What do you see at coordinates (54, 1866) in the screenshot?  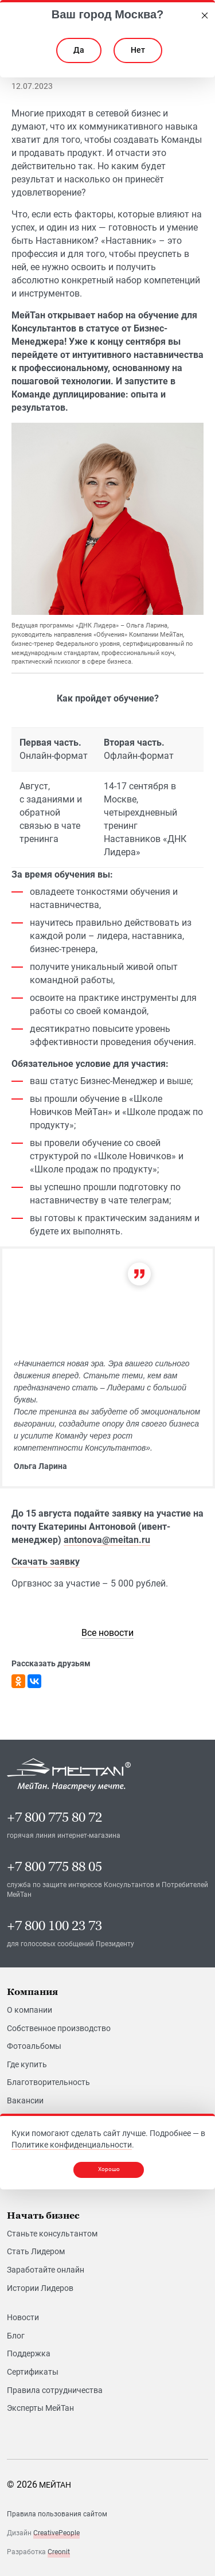 I see `+7 800 775 88 05` at bounding box center [54, 1866].